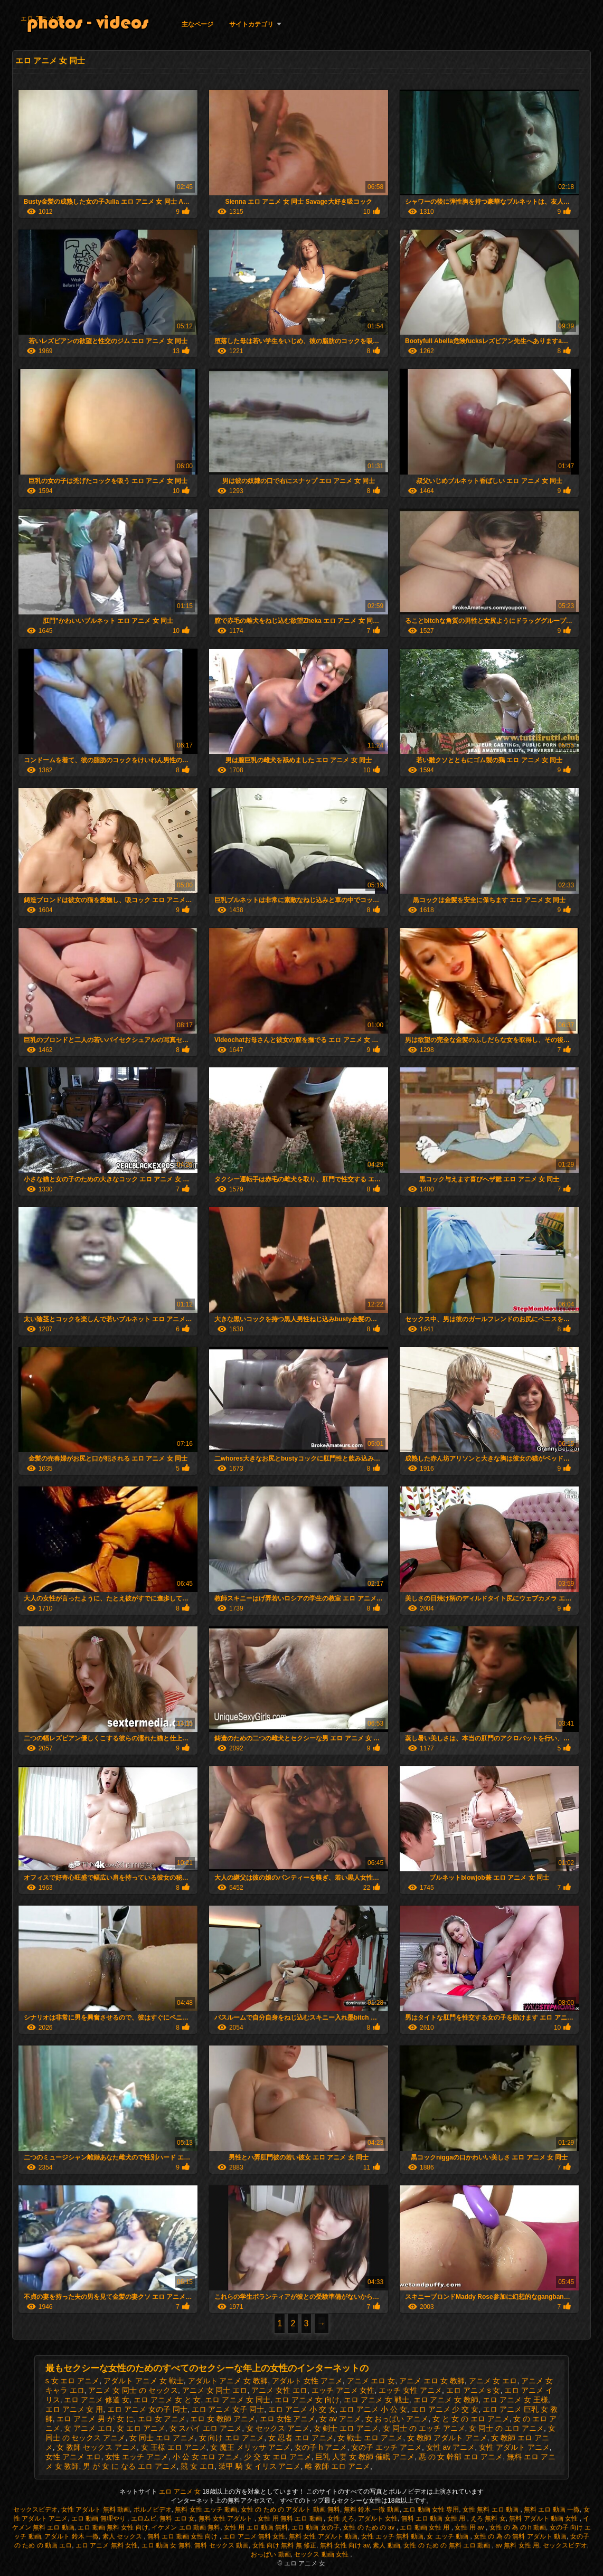 This screenshot has width=603, height=2576. Describe the element at coordinates (544, 2518) in the screenshot. I see `無料 アダルト 動画 女性` at that location.